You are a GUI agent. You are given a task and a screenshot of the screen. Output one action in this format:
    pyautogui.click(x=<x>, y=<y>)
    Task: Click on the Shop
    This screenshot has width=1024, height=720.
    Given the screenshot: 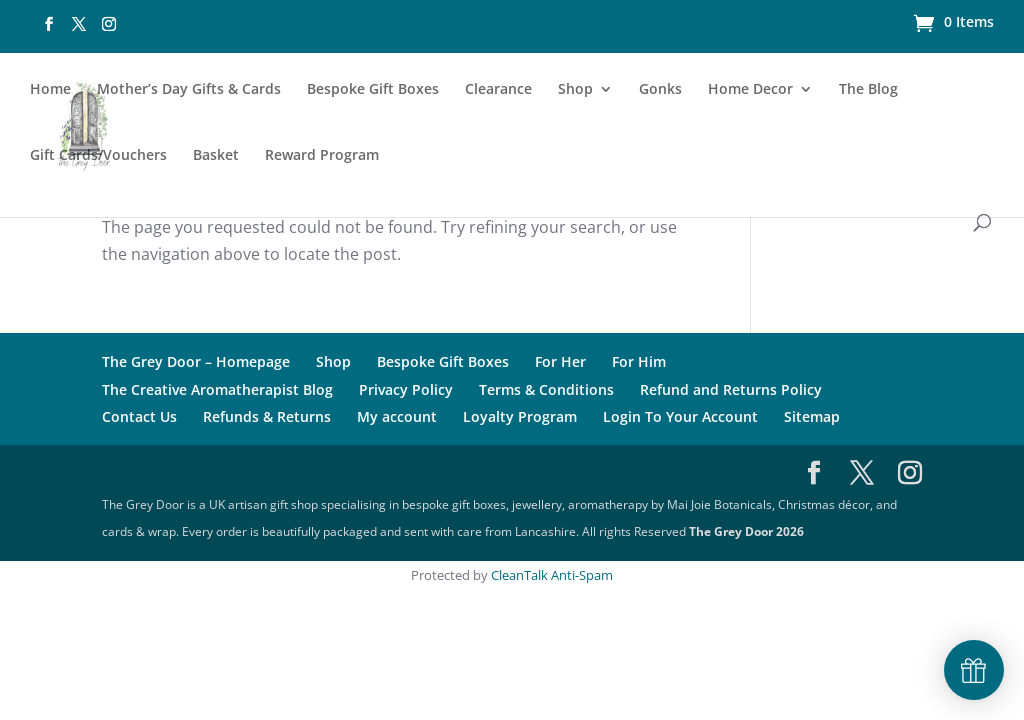 What is the action you would take?
    pyautogui.click(x=575, y=90)
    